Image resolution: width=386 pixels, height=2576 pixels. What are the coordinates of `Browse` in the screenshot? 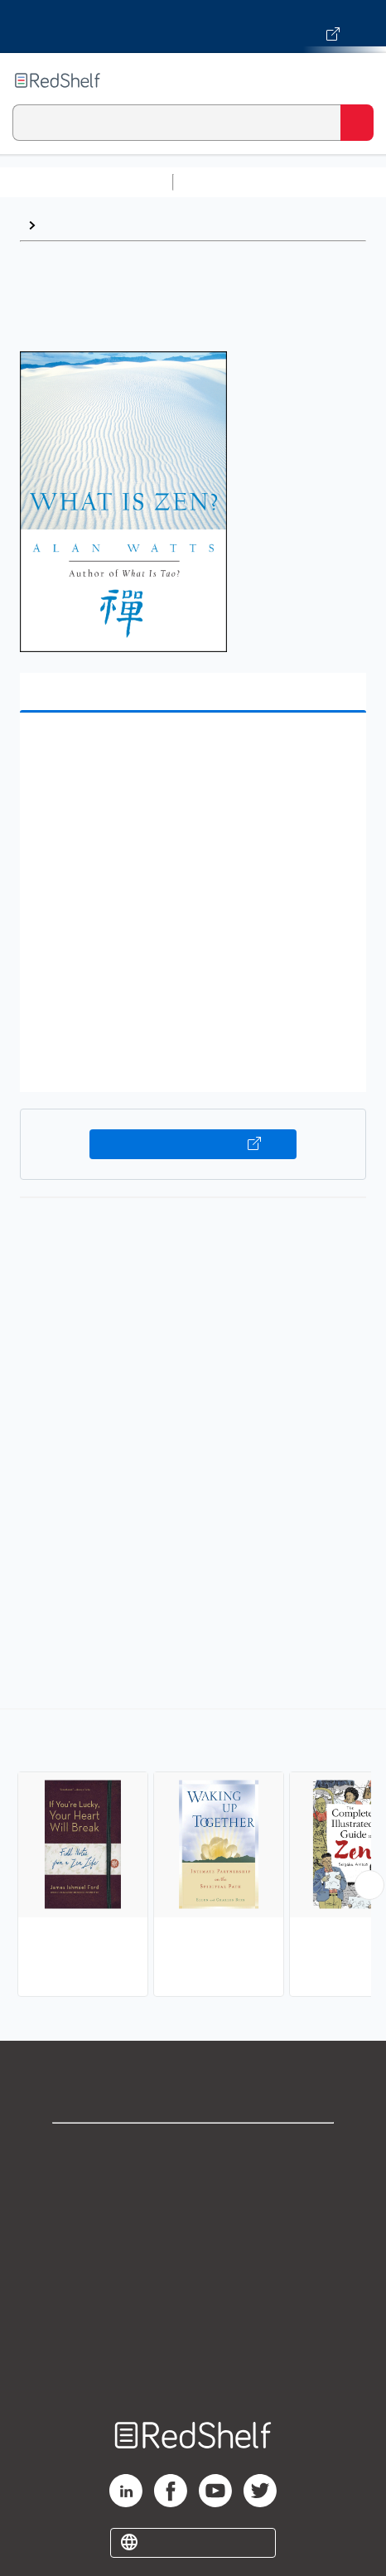 It's located at (67, 225).